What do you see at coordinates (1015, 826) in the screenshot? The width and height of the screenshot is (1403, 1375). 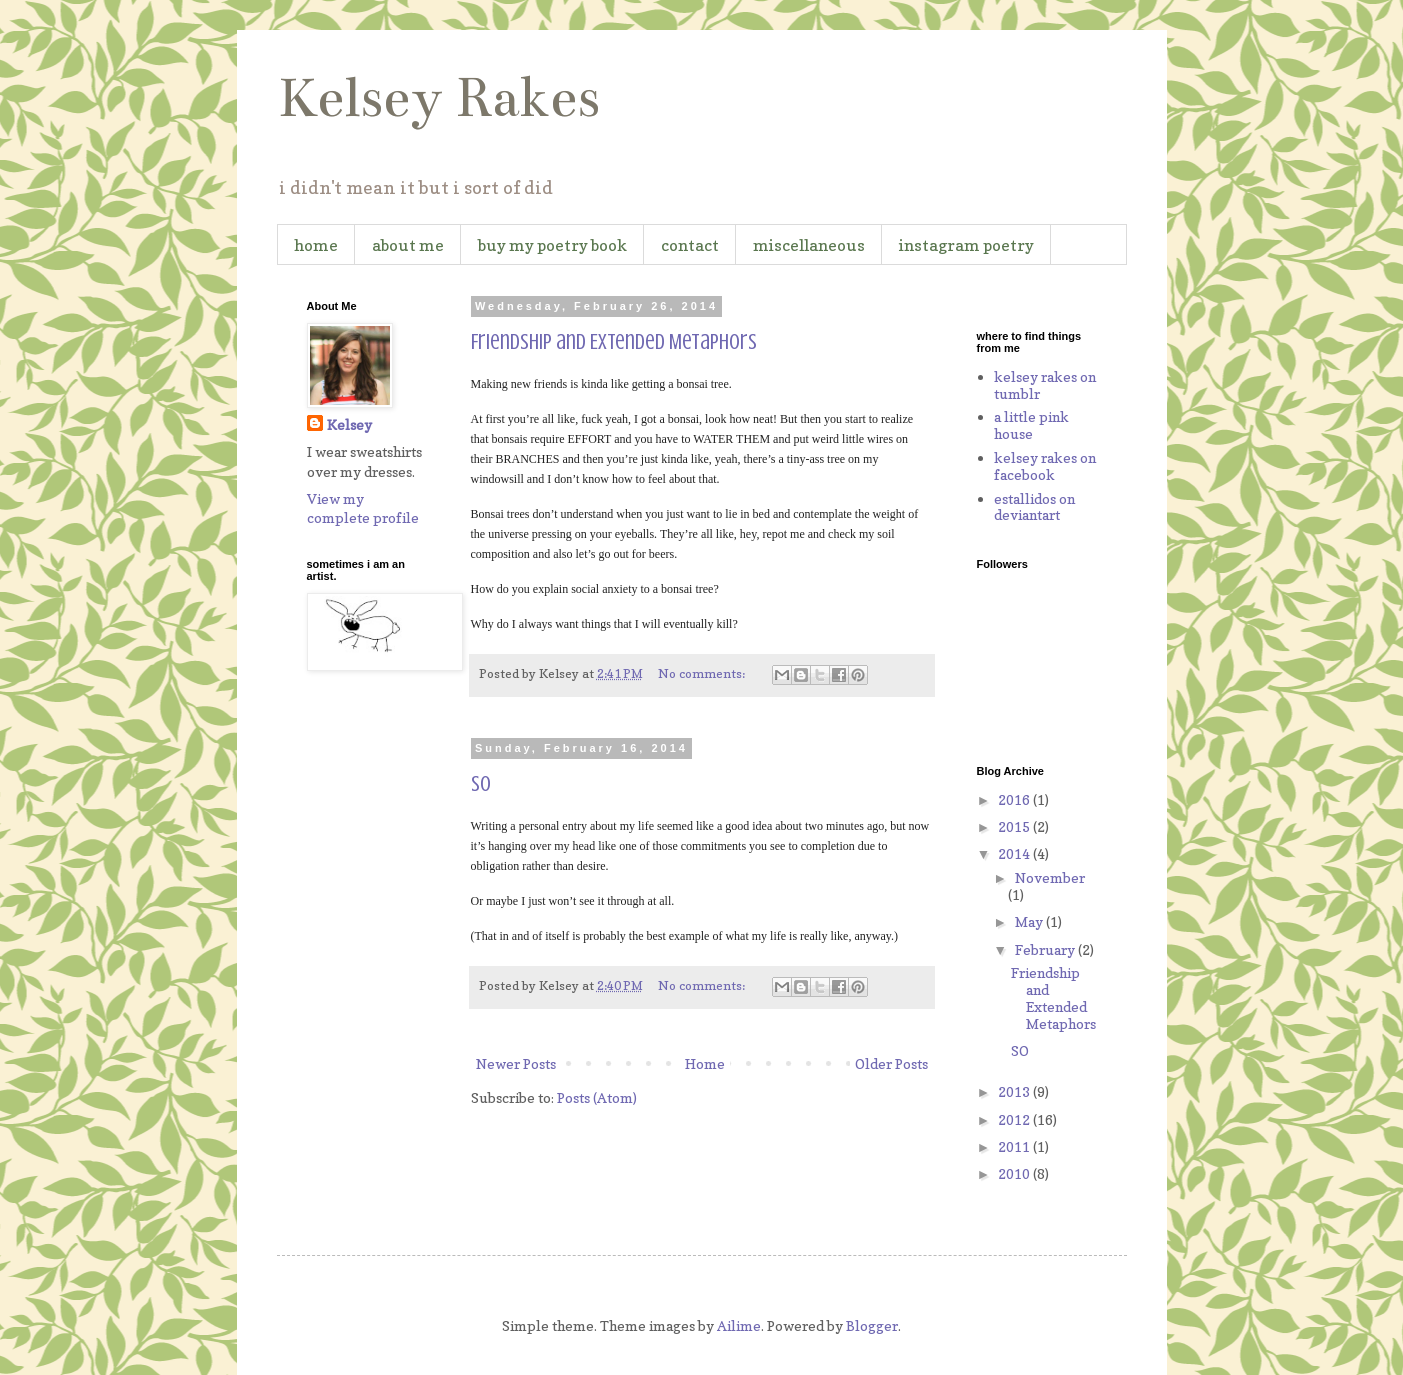 I see `2015` at bounding box center [1015, 826].